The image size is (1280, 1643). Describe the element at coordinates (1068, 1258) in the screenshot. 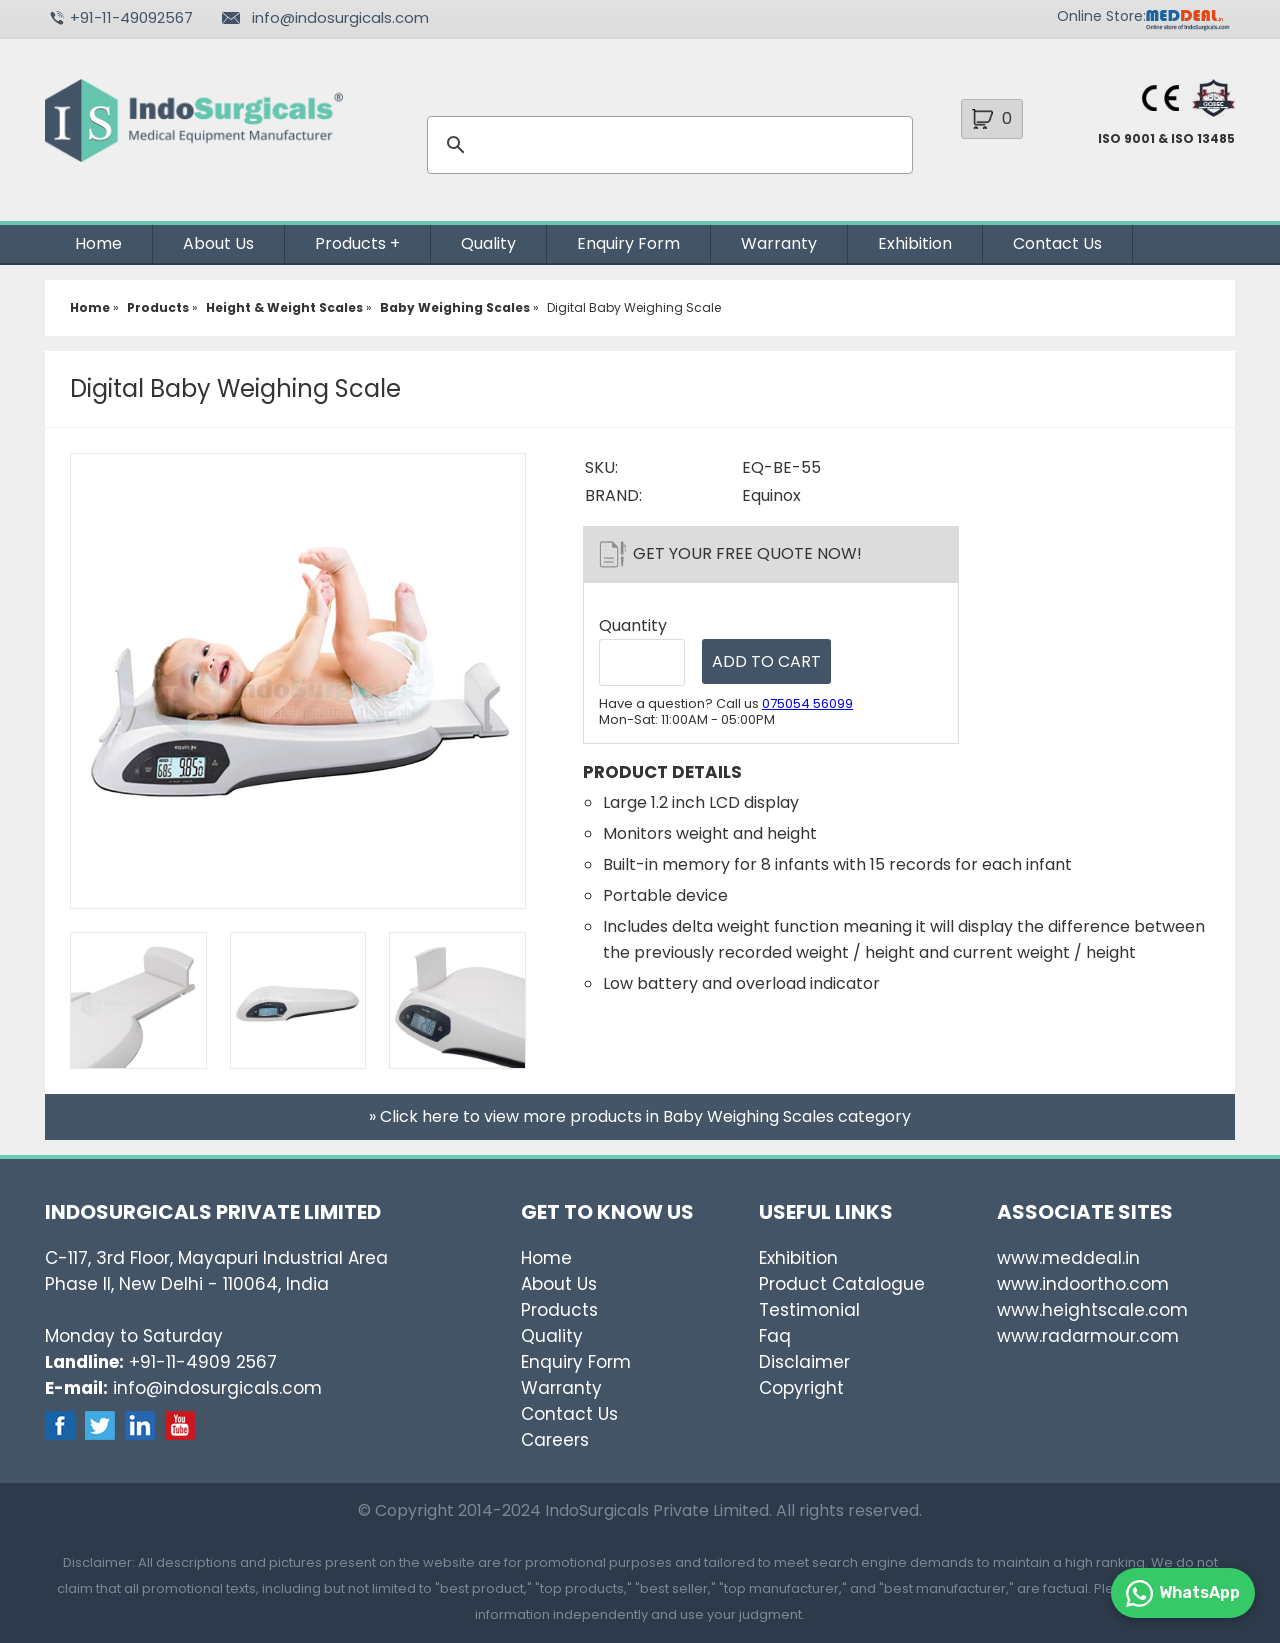

I see `www.meddeal.in` at that location.